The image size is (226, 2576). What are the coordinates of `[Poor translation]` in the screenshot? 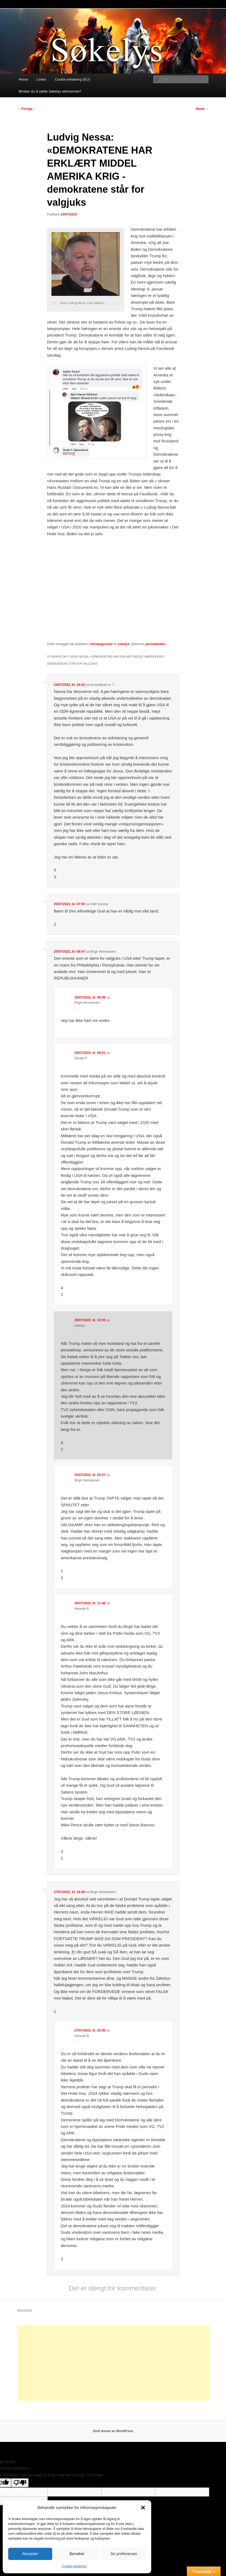 It's located at (20, 2482).